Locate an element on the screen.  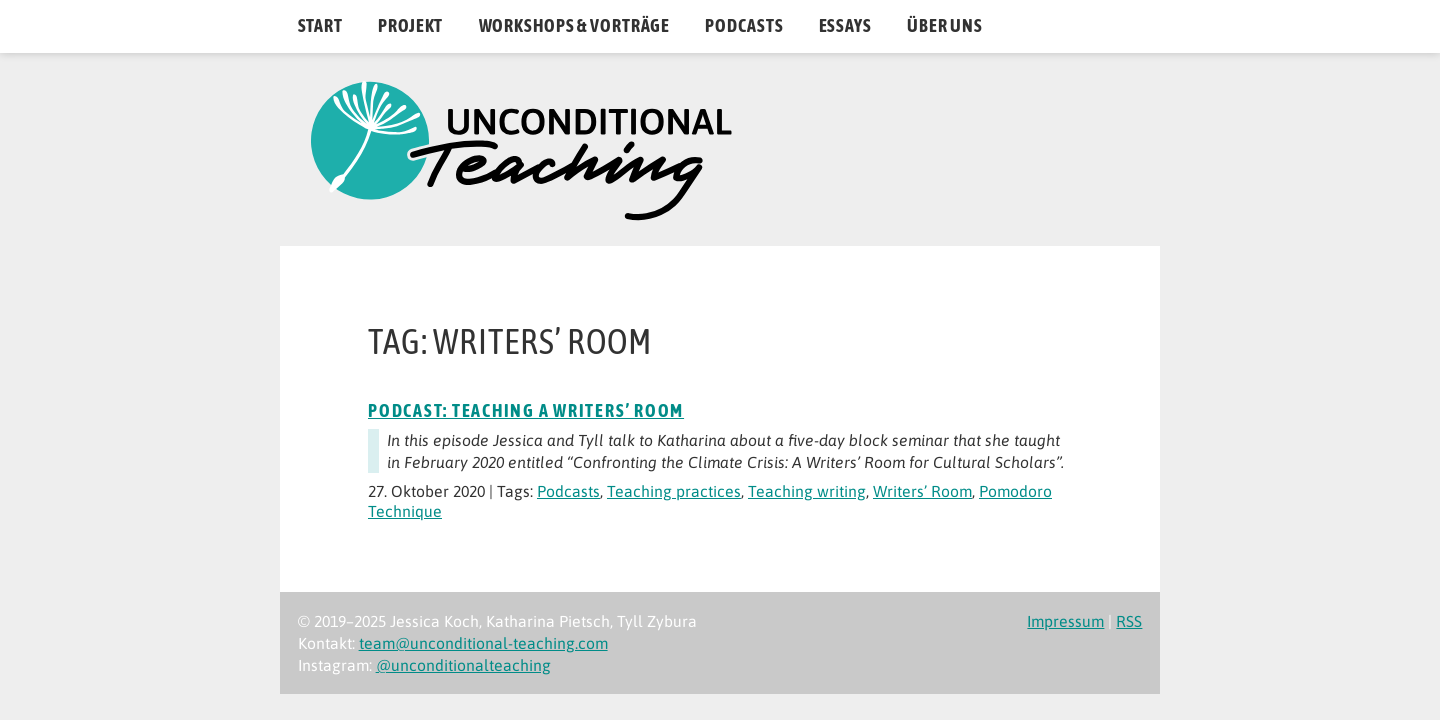
Start is located at coordinates (320, 26).